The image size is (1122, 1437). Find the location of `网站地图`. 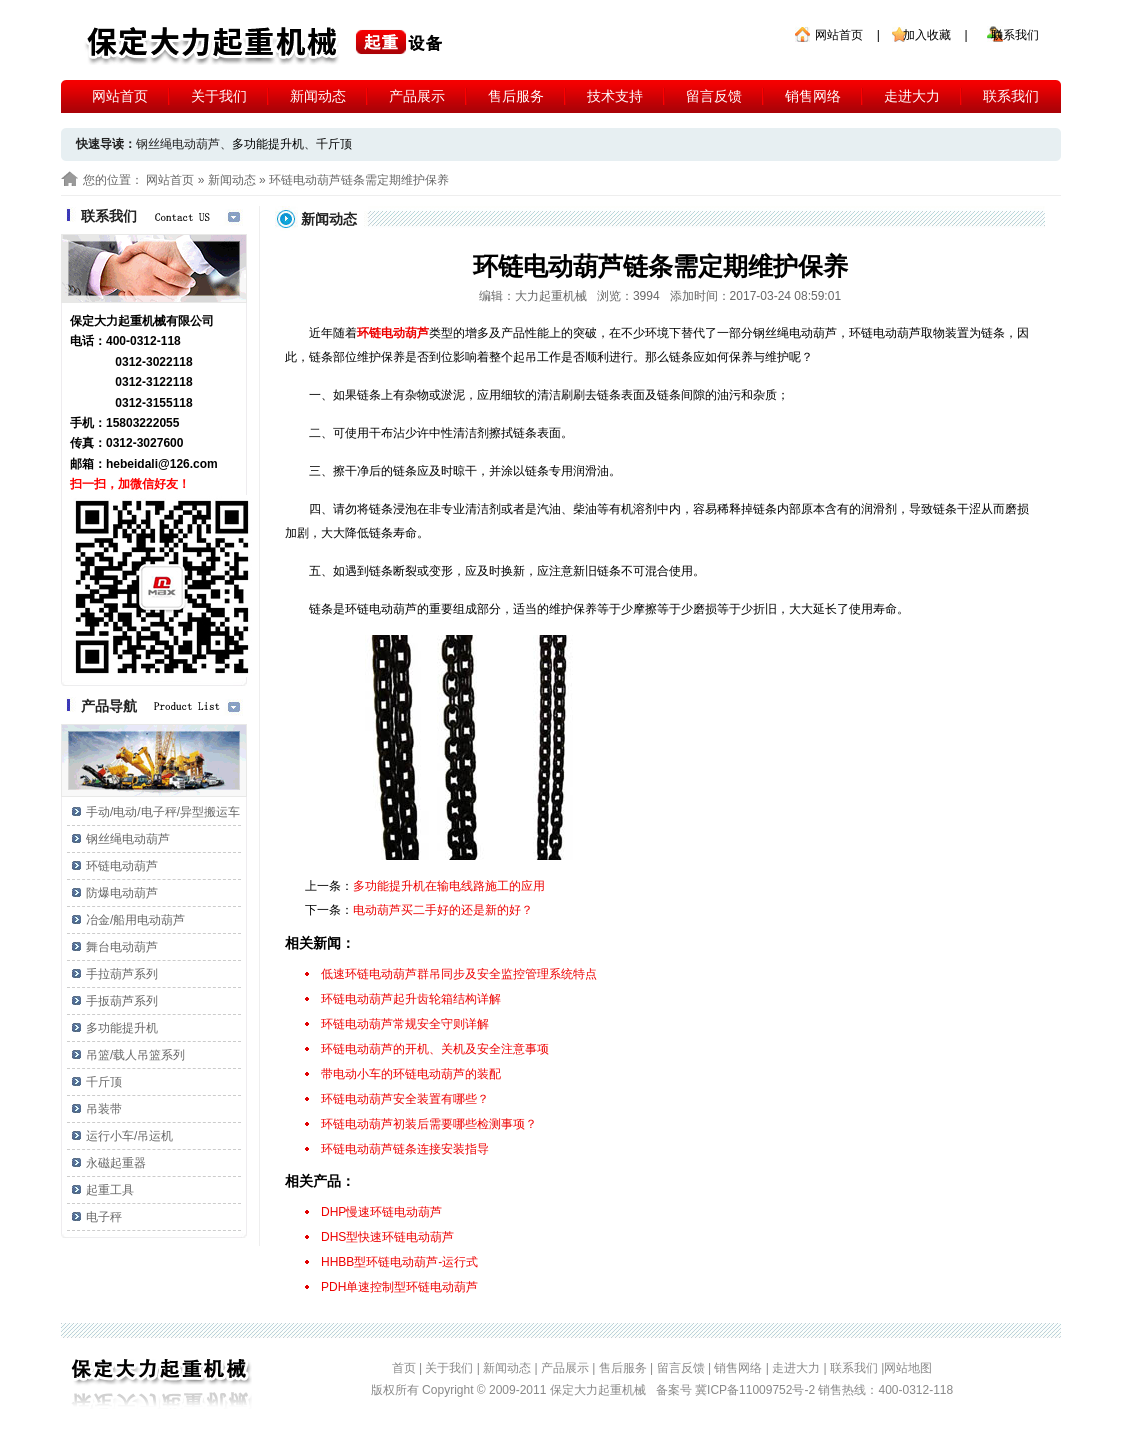

网站地图 is located at coordinates (908, 1368).